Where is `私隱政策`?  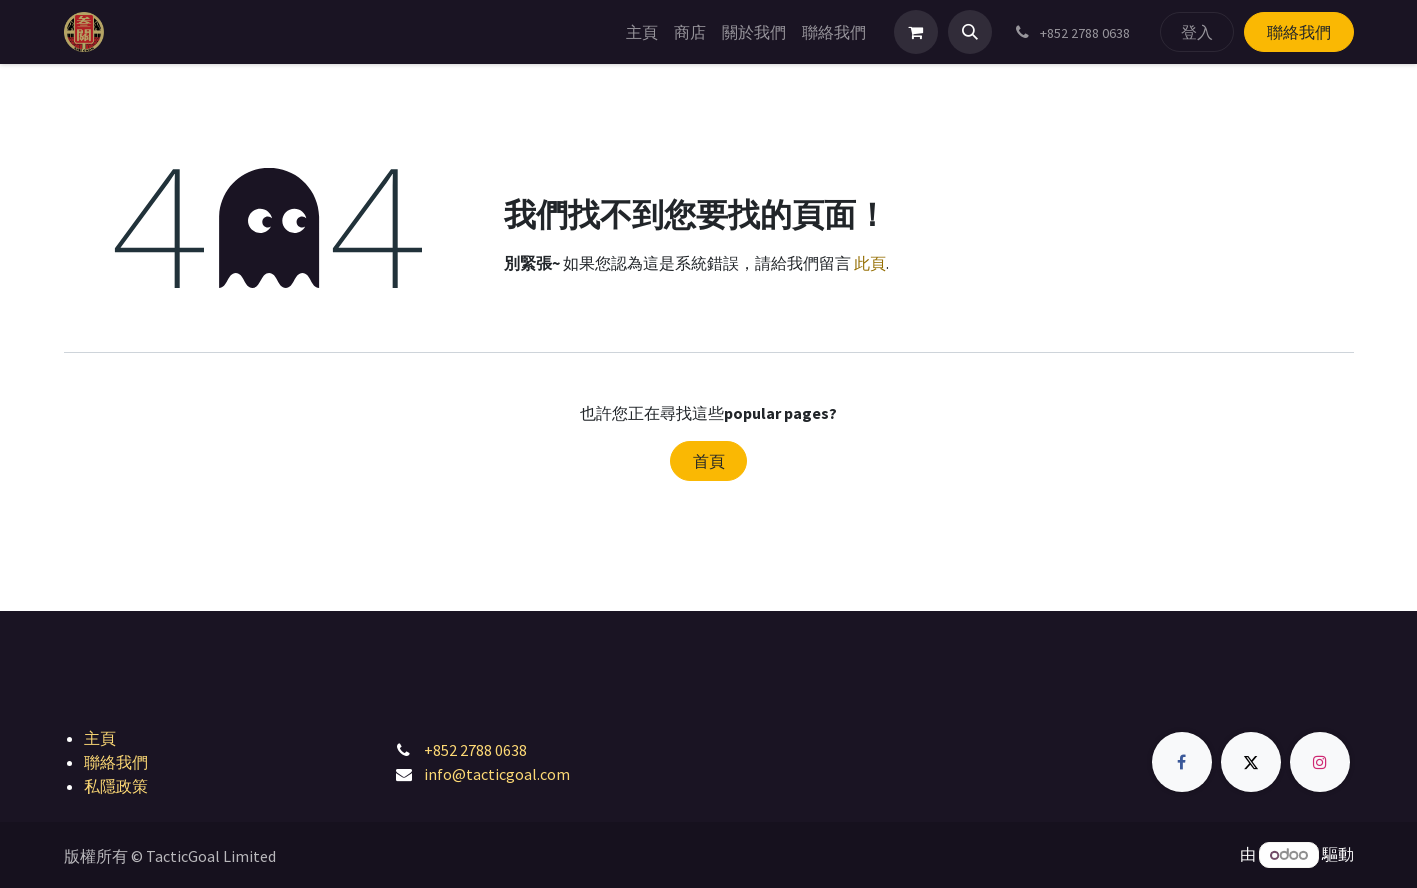
私隱政策 is located at coordinates (116, 786).